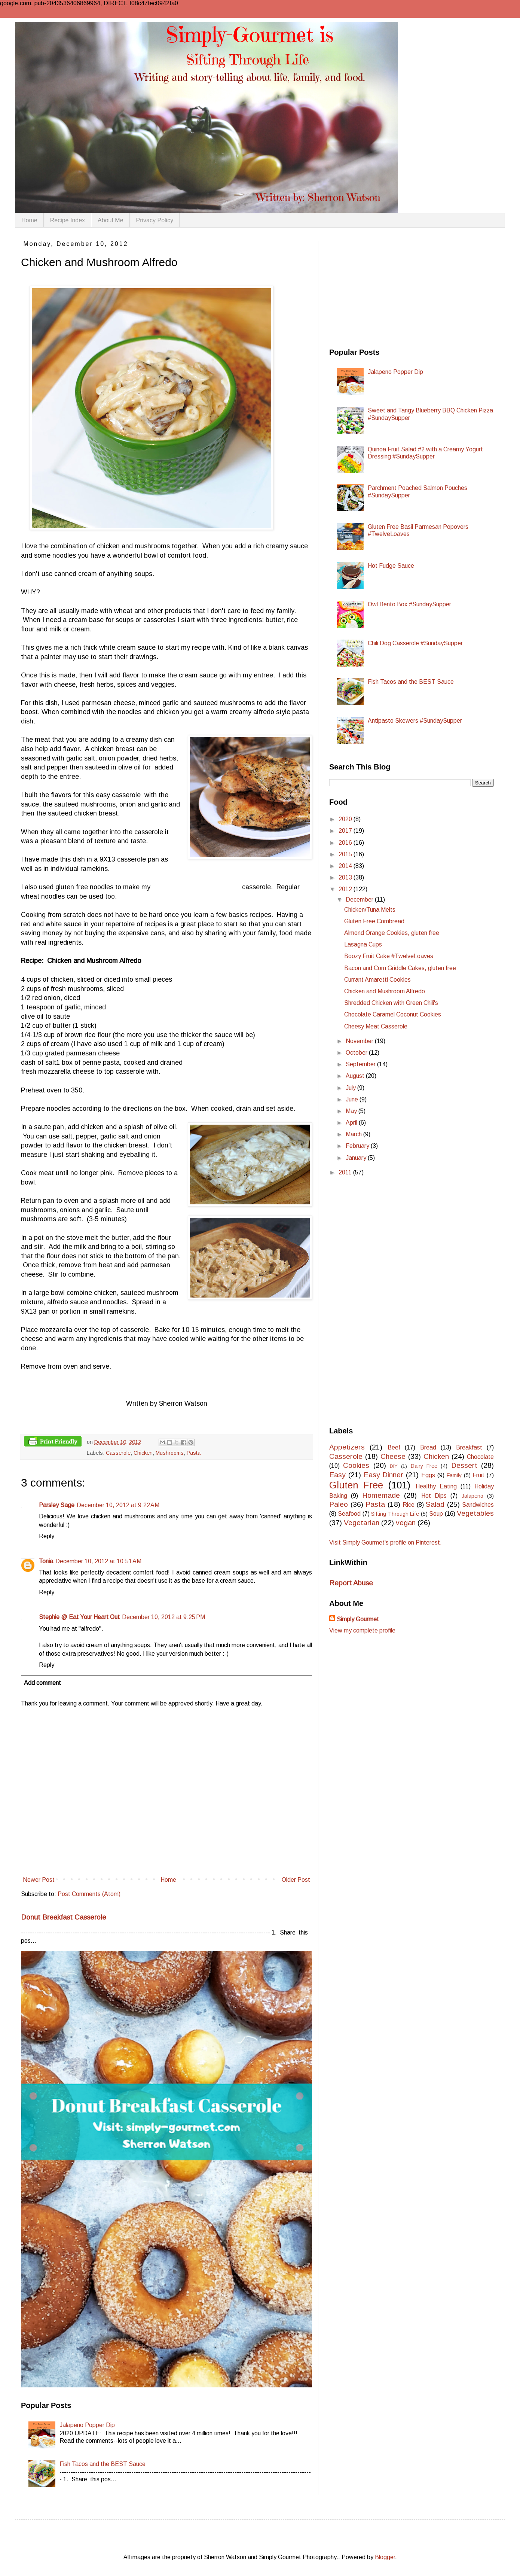  Describe the element at coordinates (356, 1076) in the screenshot. I see `August` at that location.